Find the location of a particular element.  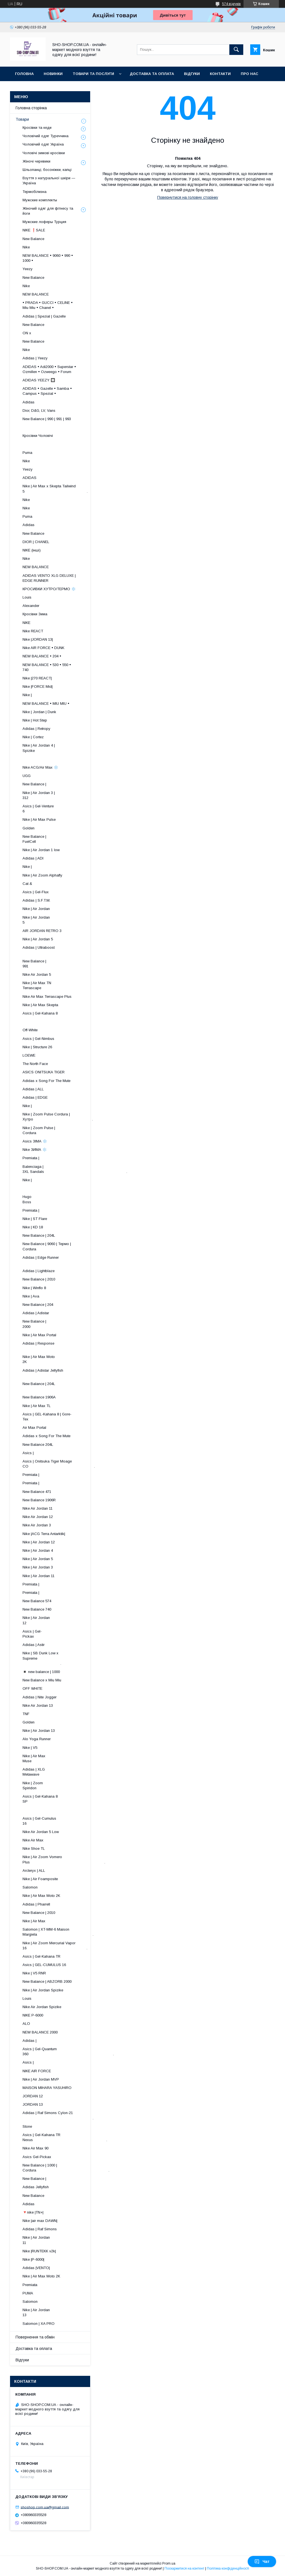

ADIDAS YEEZY 🔲 is located at coordinates (39, 380).